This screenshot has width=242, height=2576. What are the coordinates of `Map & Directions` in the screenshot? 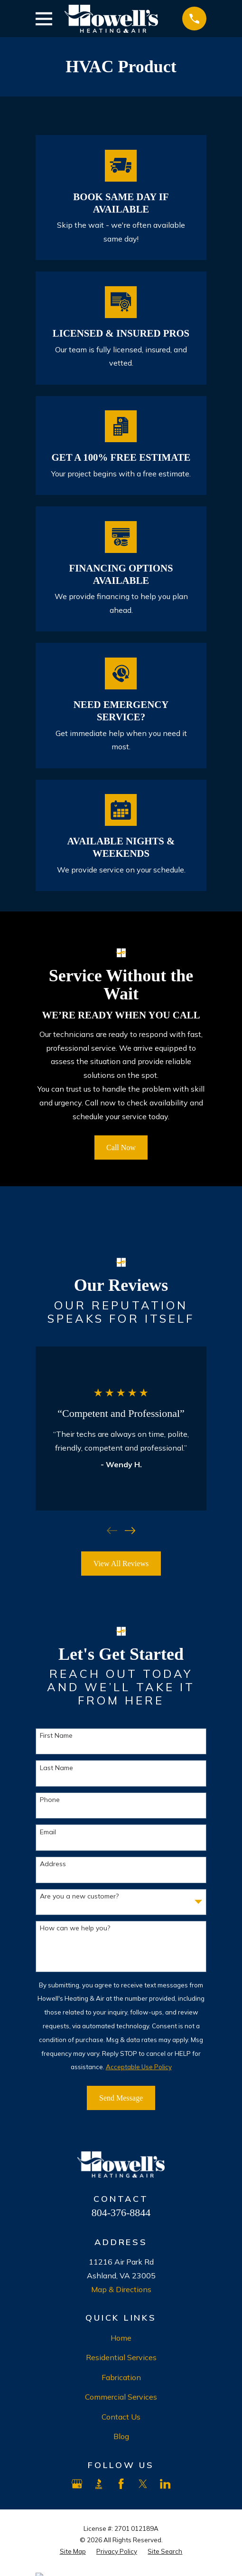 It's located at (121, 2289).